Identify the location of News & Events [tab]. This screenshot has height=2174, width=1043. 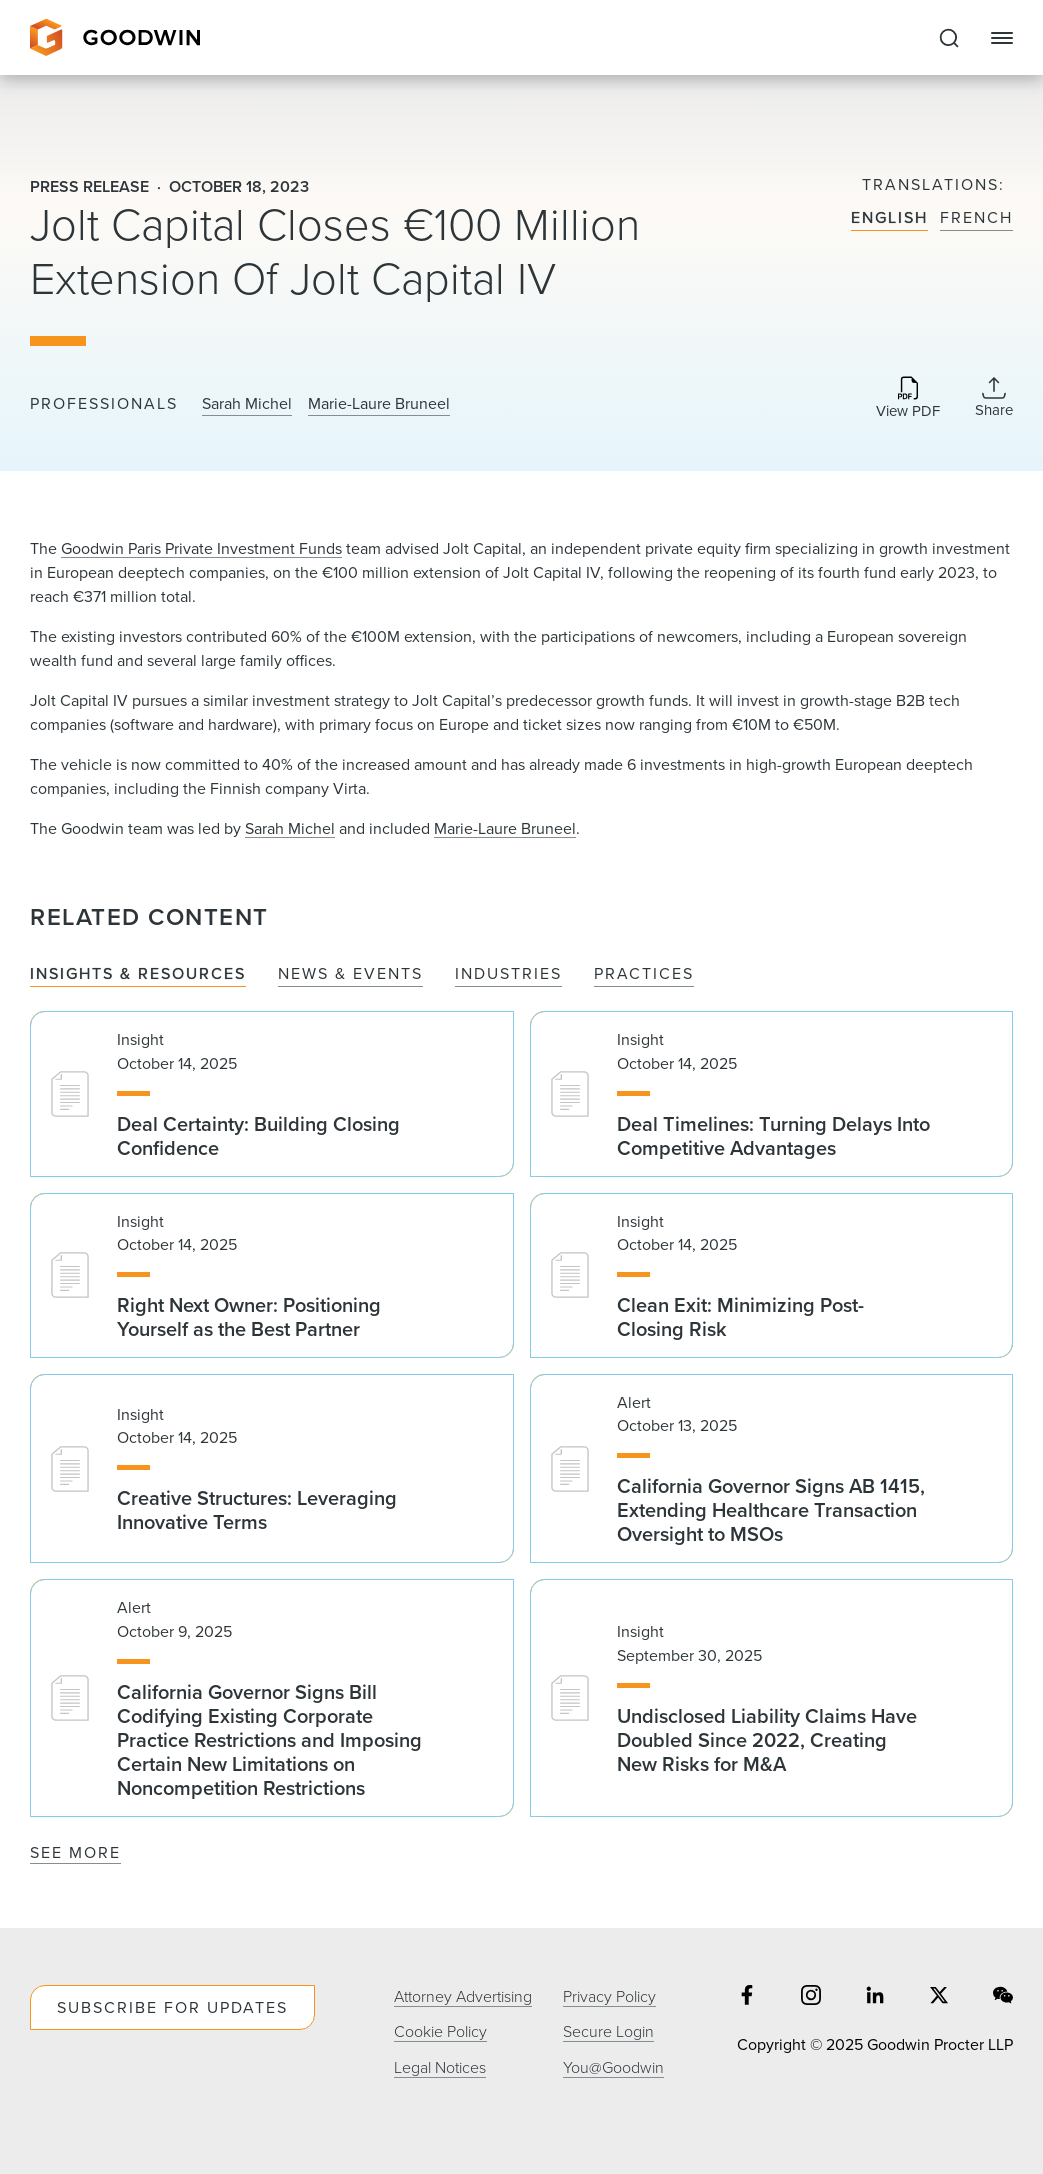
(350, 973).